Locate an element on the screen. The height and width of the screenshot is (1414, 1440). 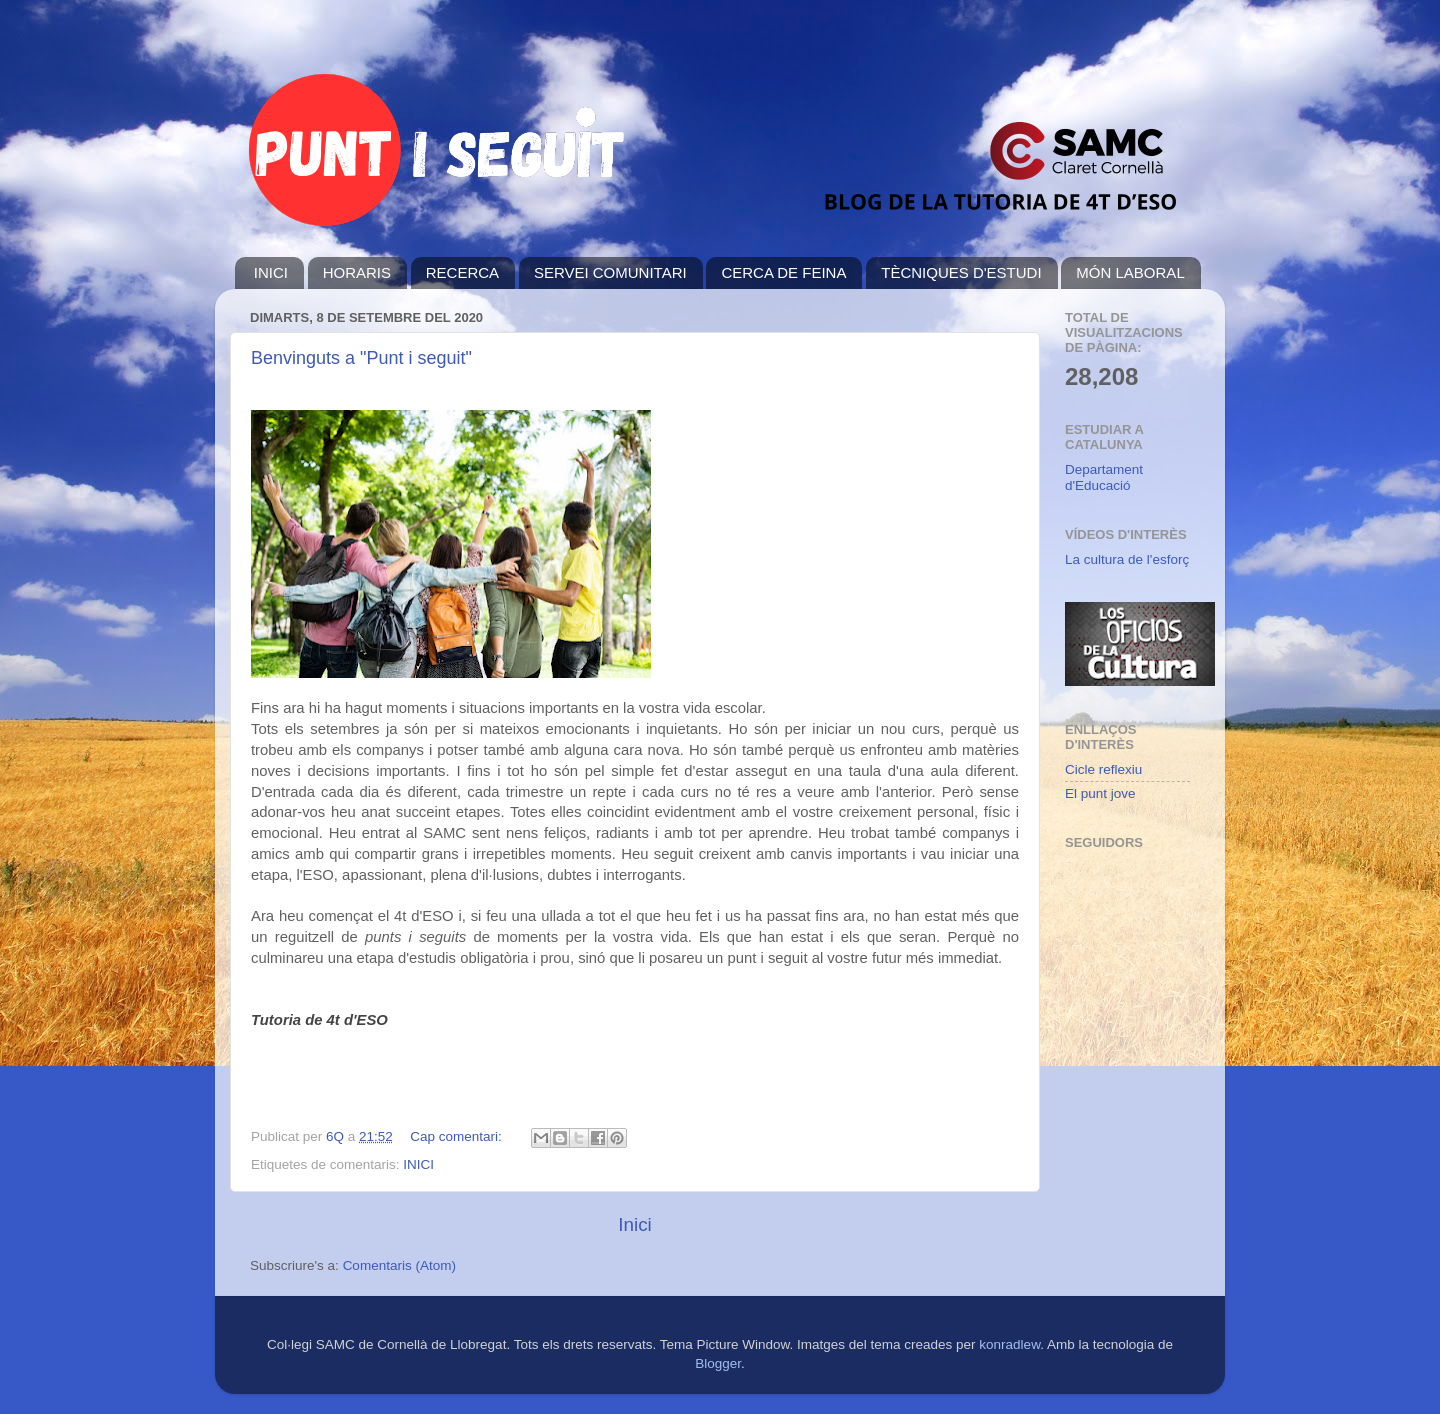
konradlew is located at coordinates (1009, 1344).